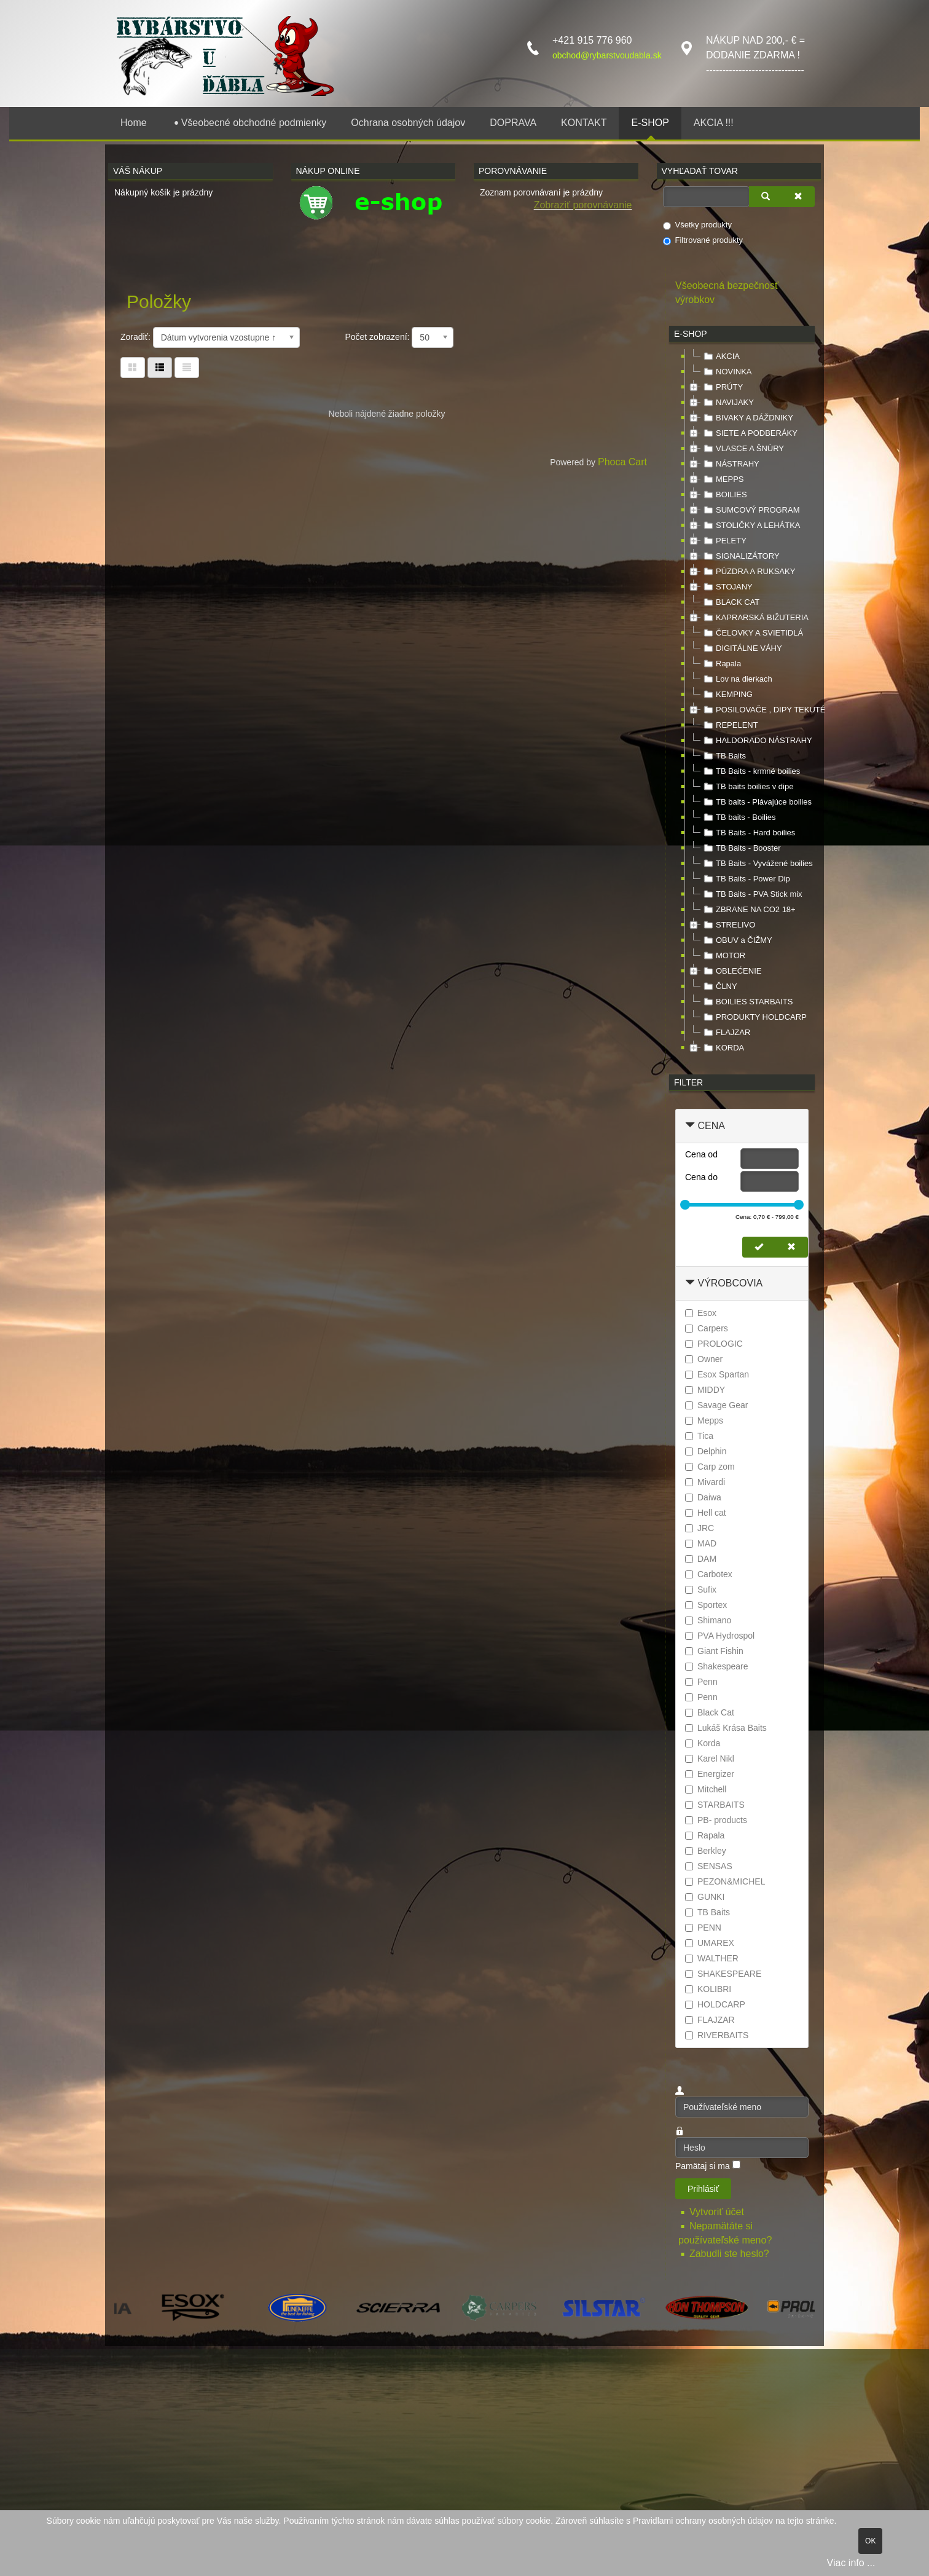  I want to click on NÁSTRAHY, so click(730, 464).